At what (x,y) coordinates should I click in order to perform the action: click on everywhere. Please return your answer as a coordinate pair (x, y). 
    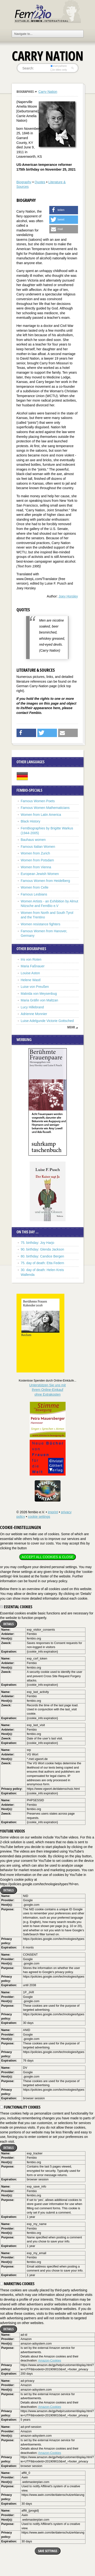
    Looking at the image, I should click on (58, 65).